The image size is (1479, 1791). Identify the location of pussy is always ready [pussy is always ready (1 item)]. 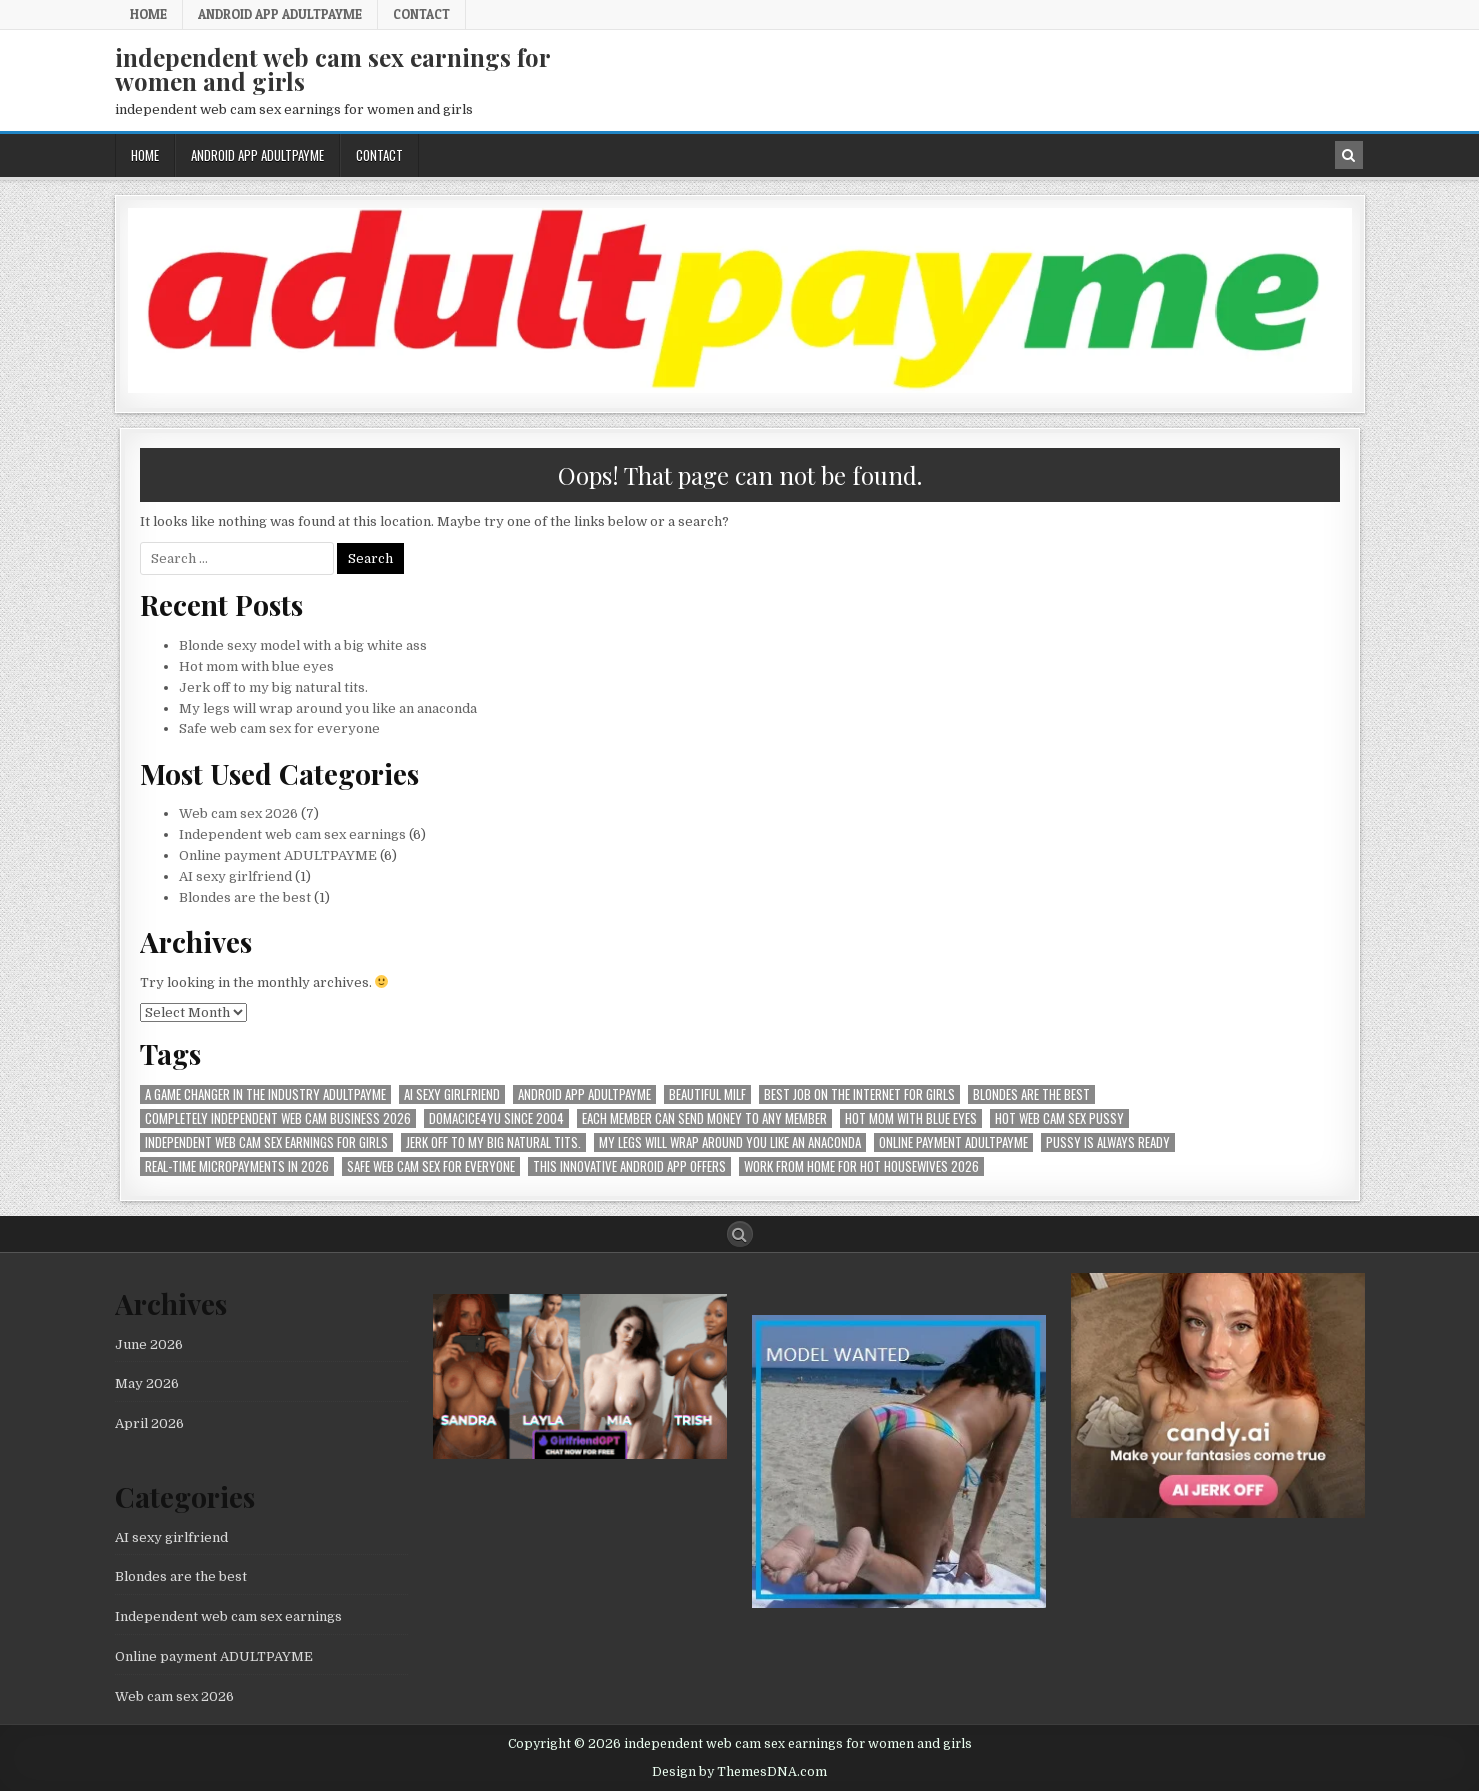
(1108, 1142).